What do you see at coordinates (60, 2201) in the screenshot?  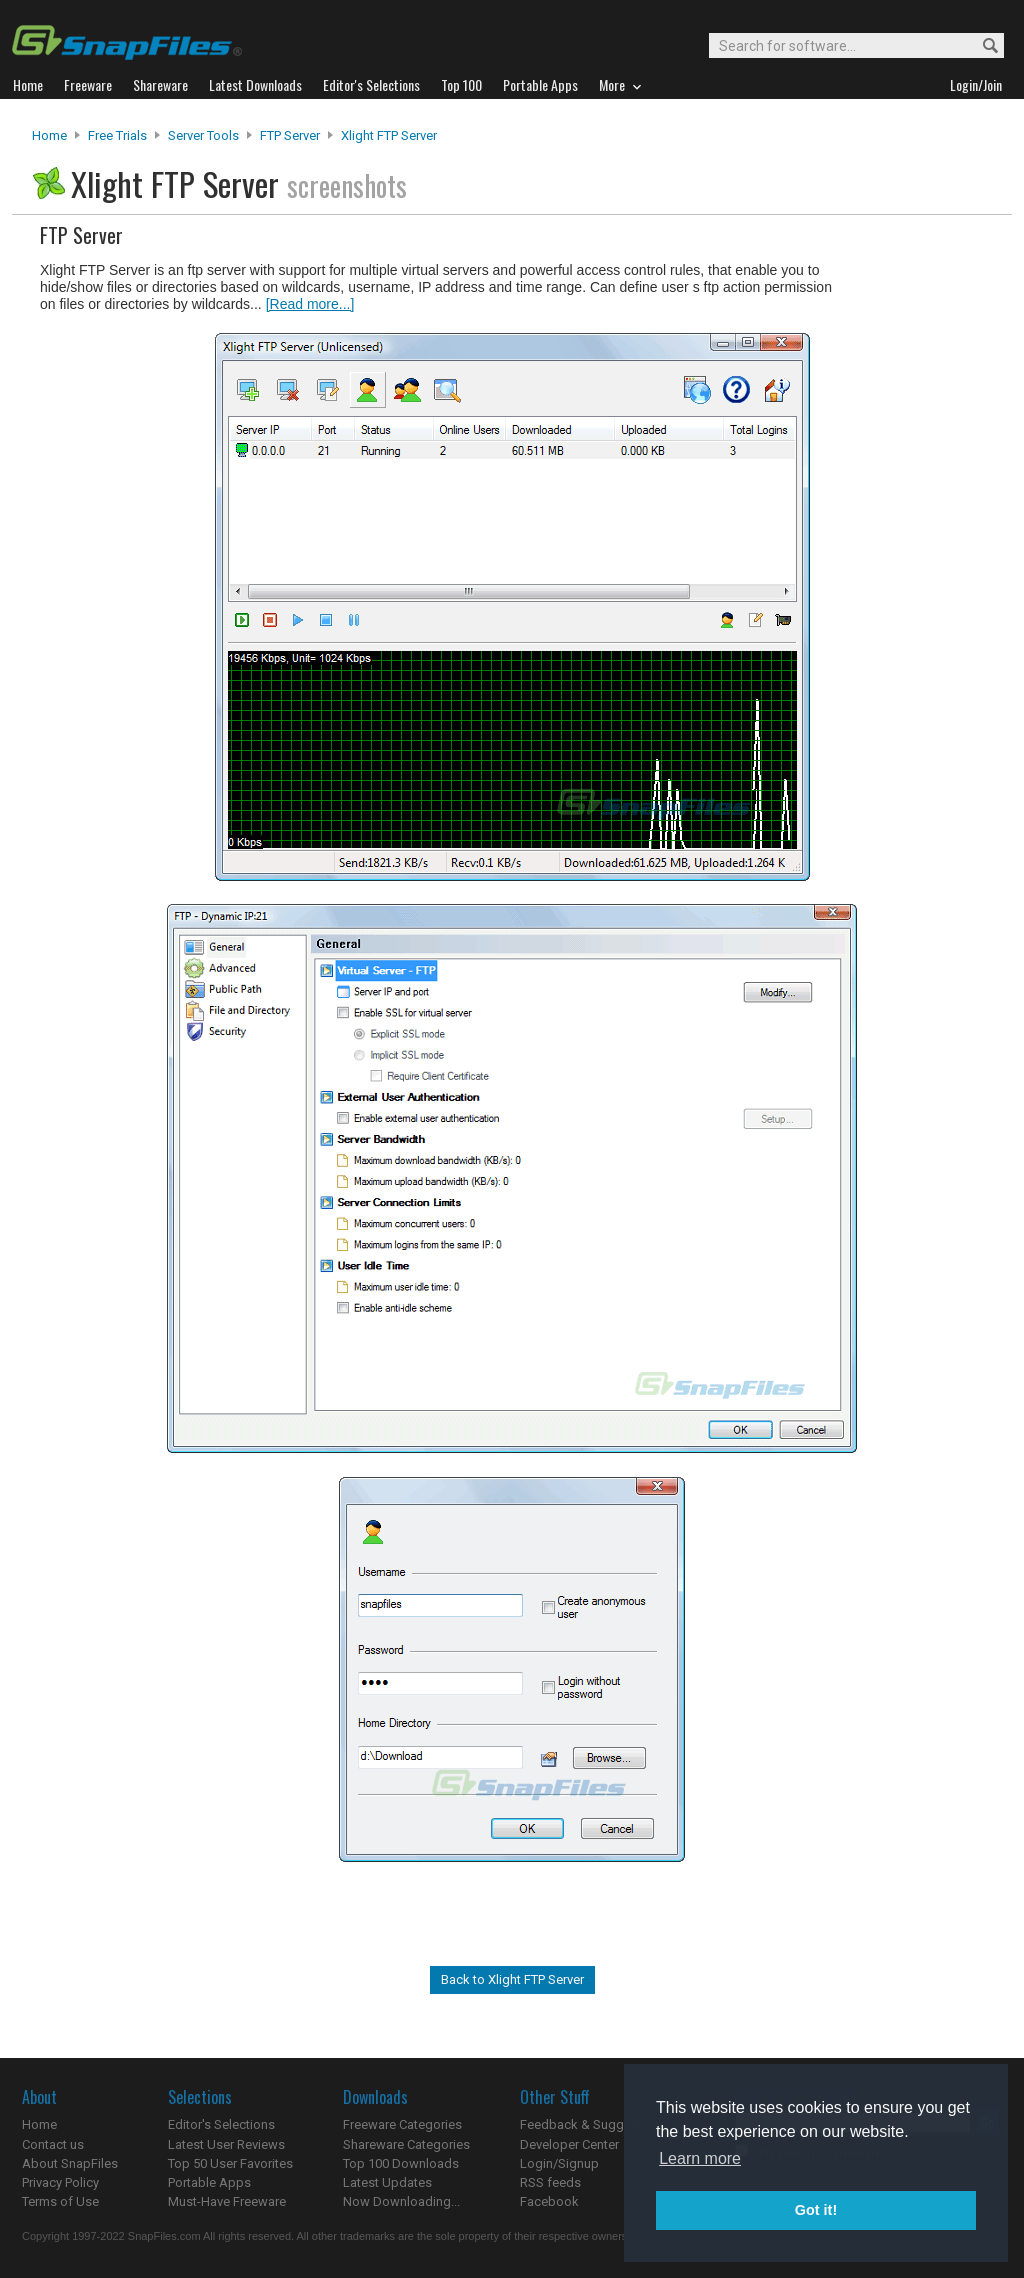 I see `Terms of Use` at bounding box center [60, 2201].